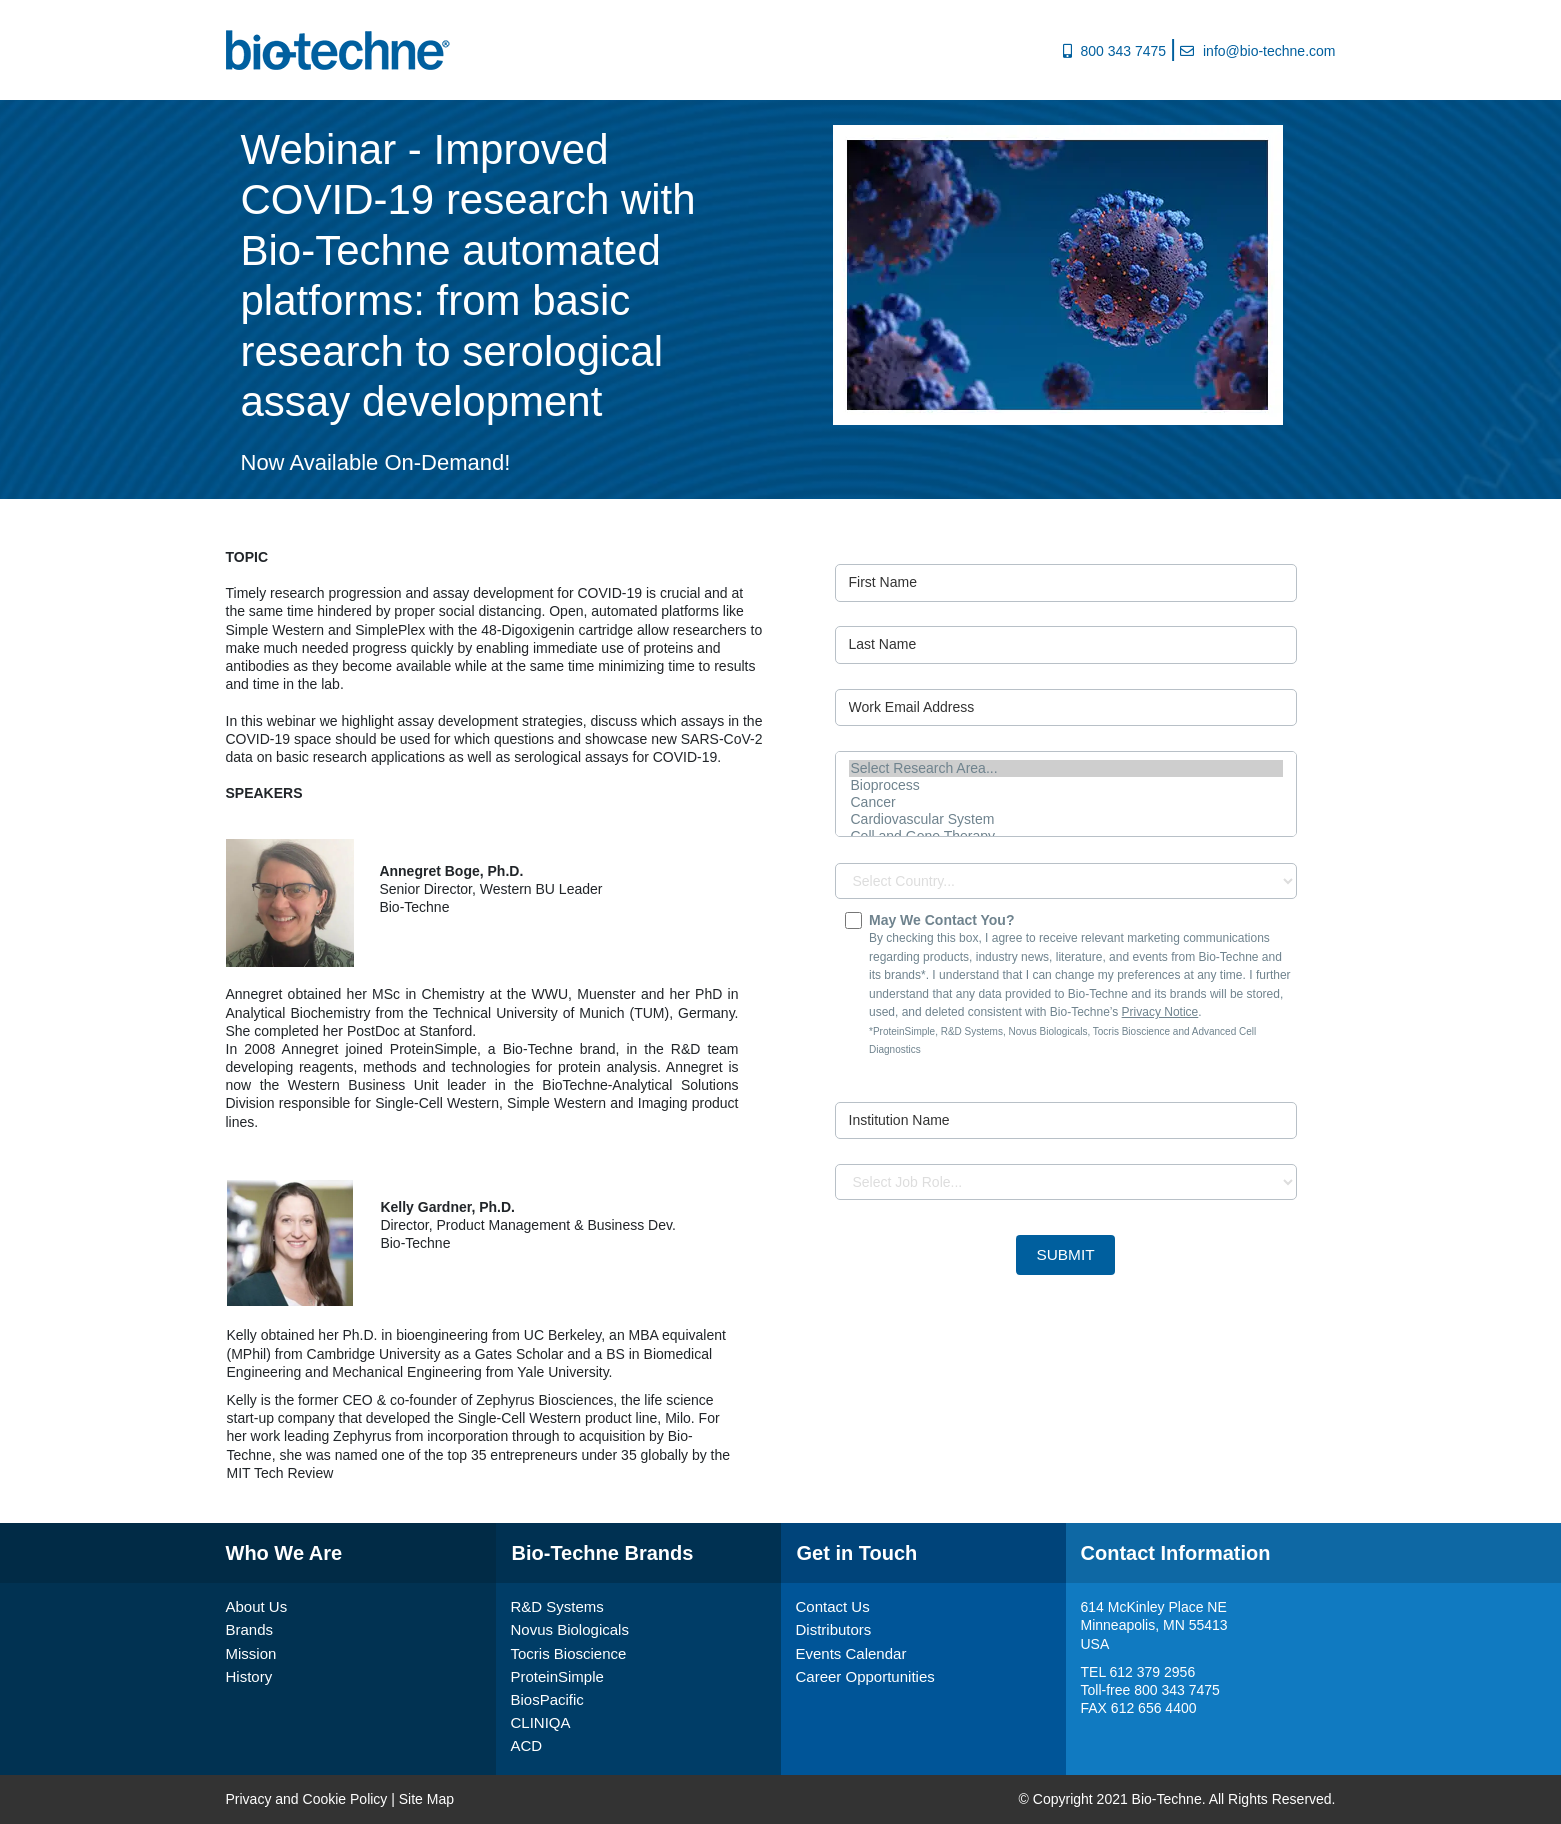  Describe the element at coordinates (557, 1676) in the screenshot. I see `ProteinSimple` at that location.